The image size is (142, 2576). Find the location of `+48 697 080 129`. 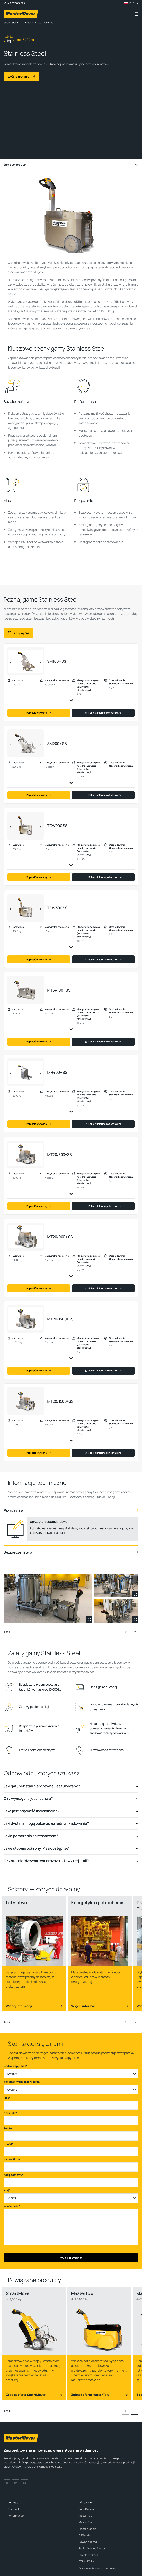

+48 697 080 129 is located at coordinates (16, 3).